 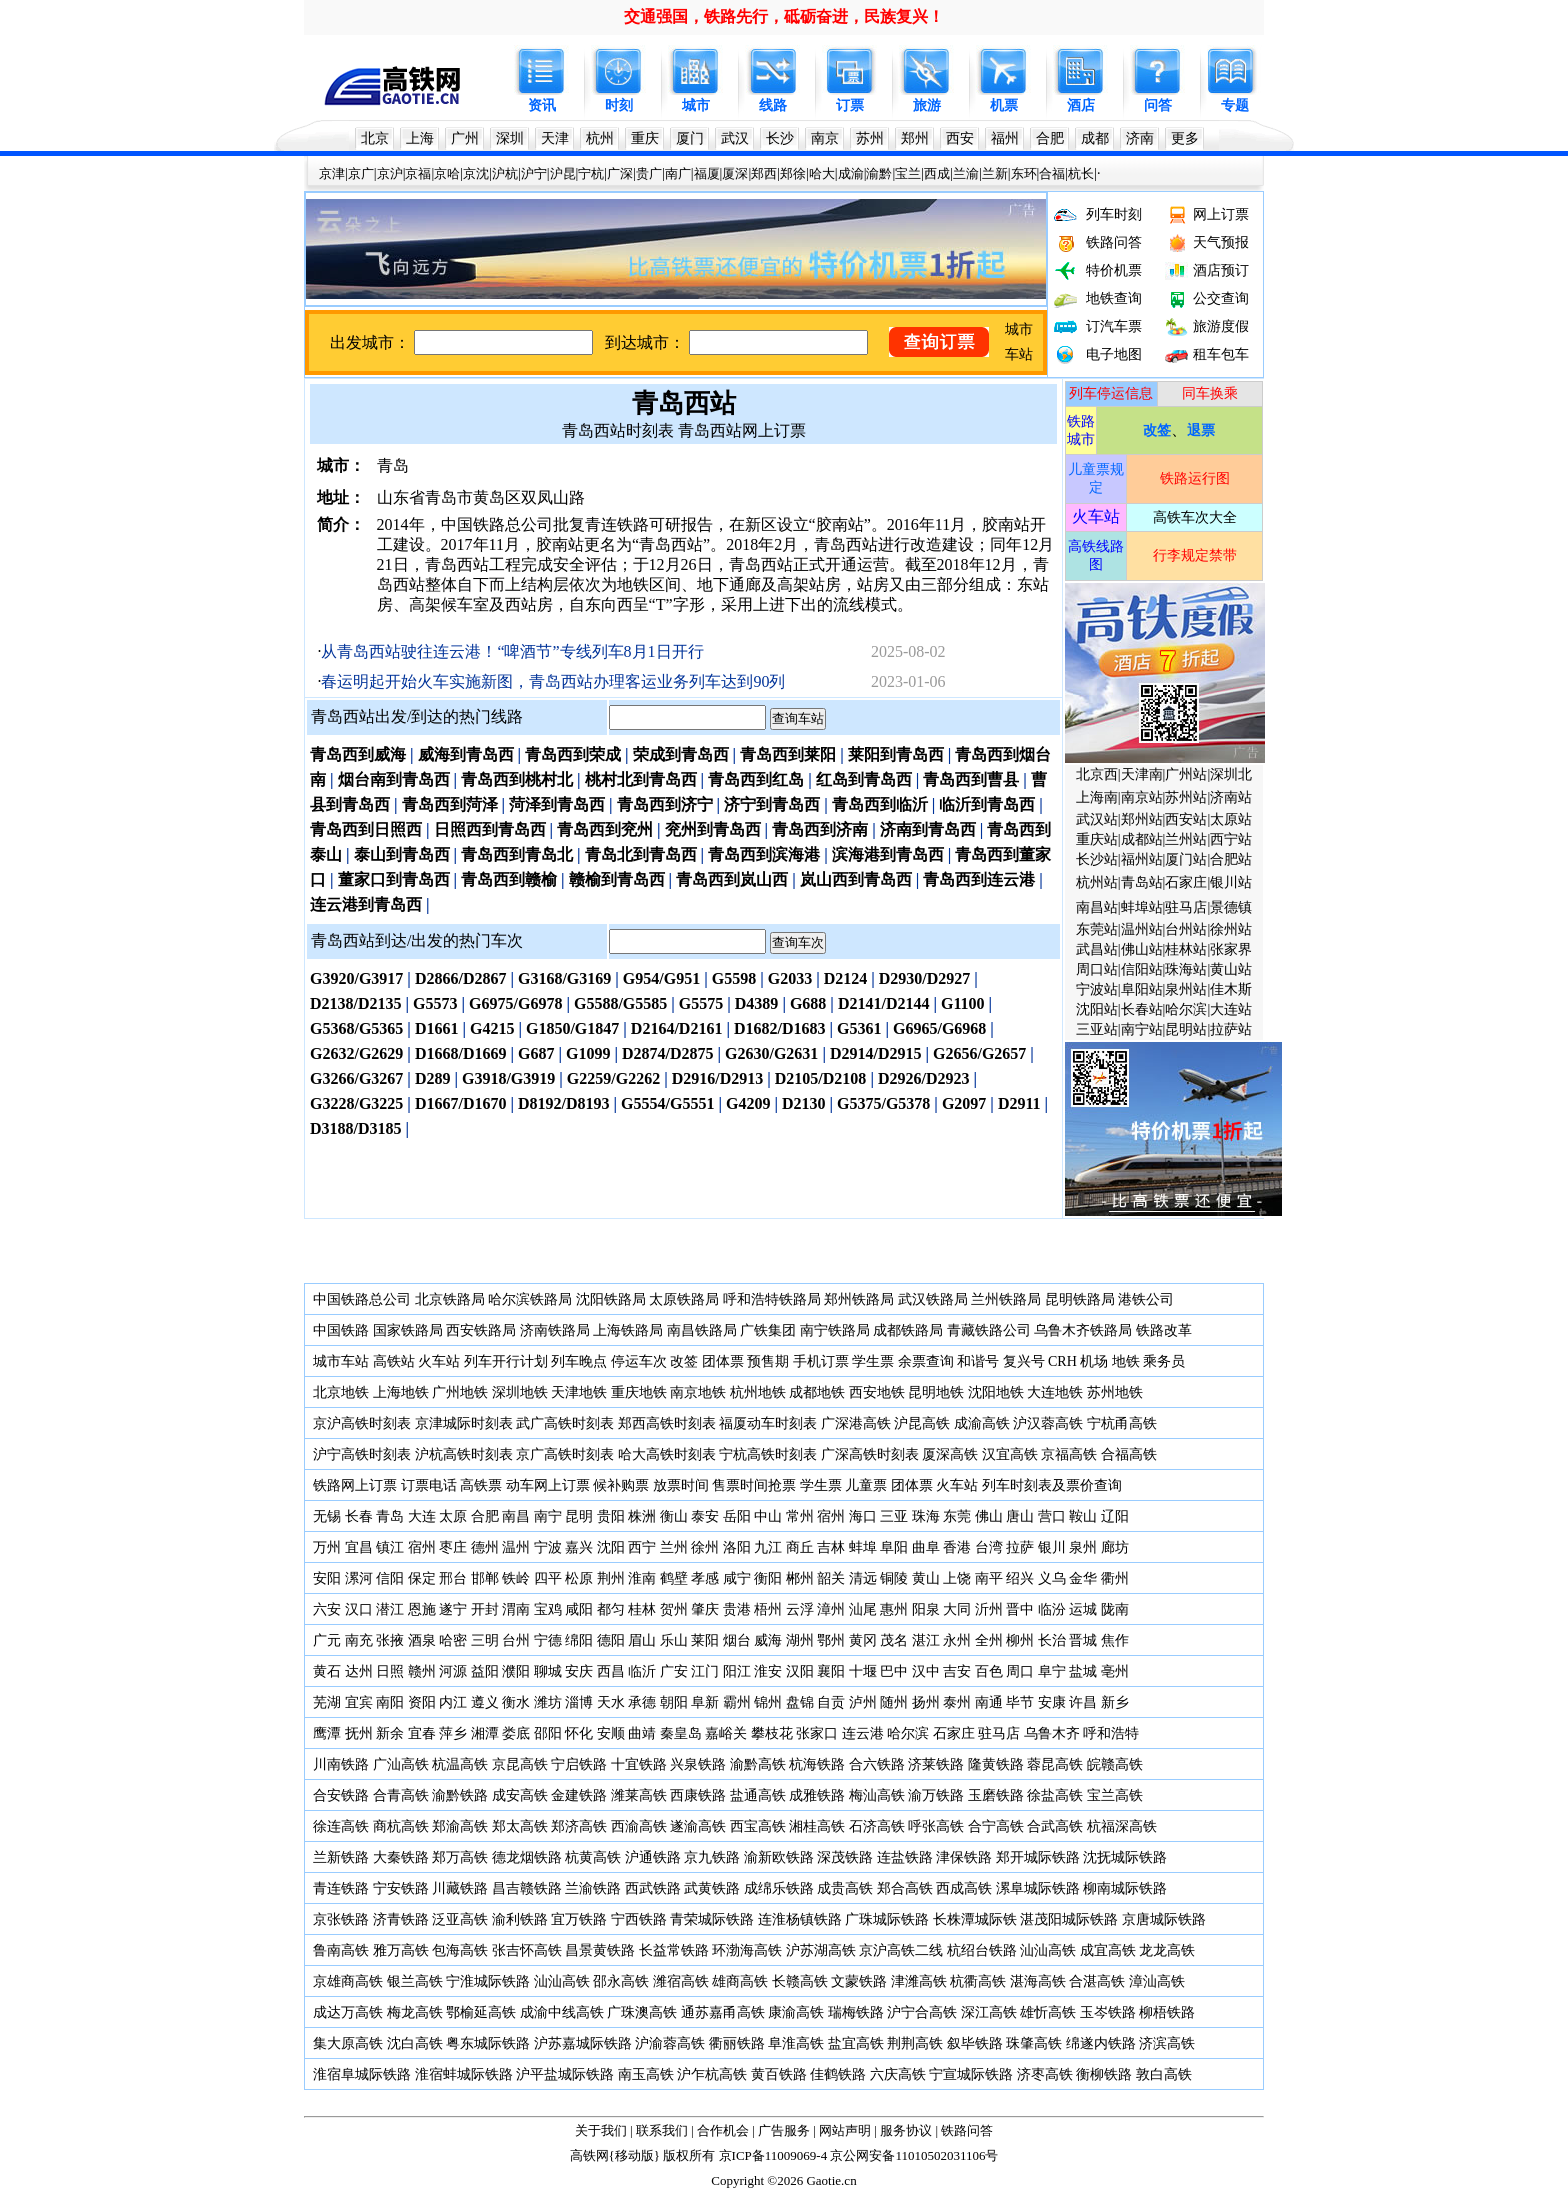 I want to click on 汉口, so click(x=359, y=1609).